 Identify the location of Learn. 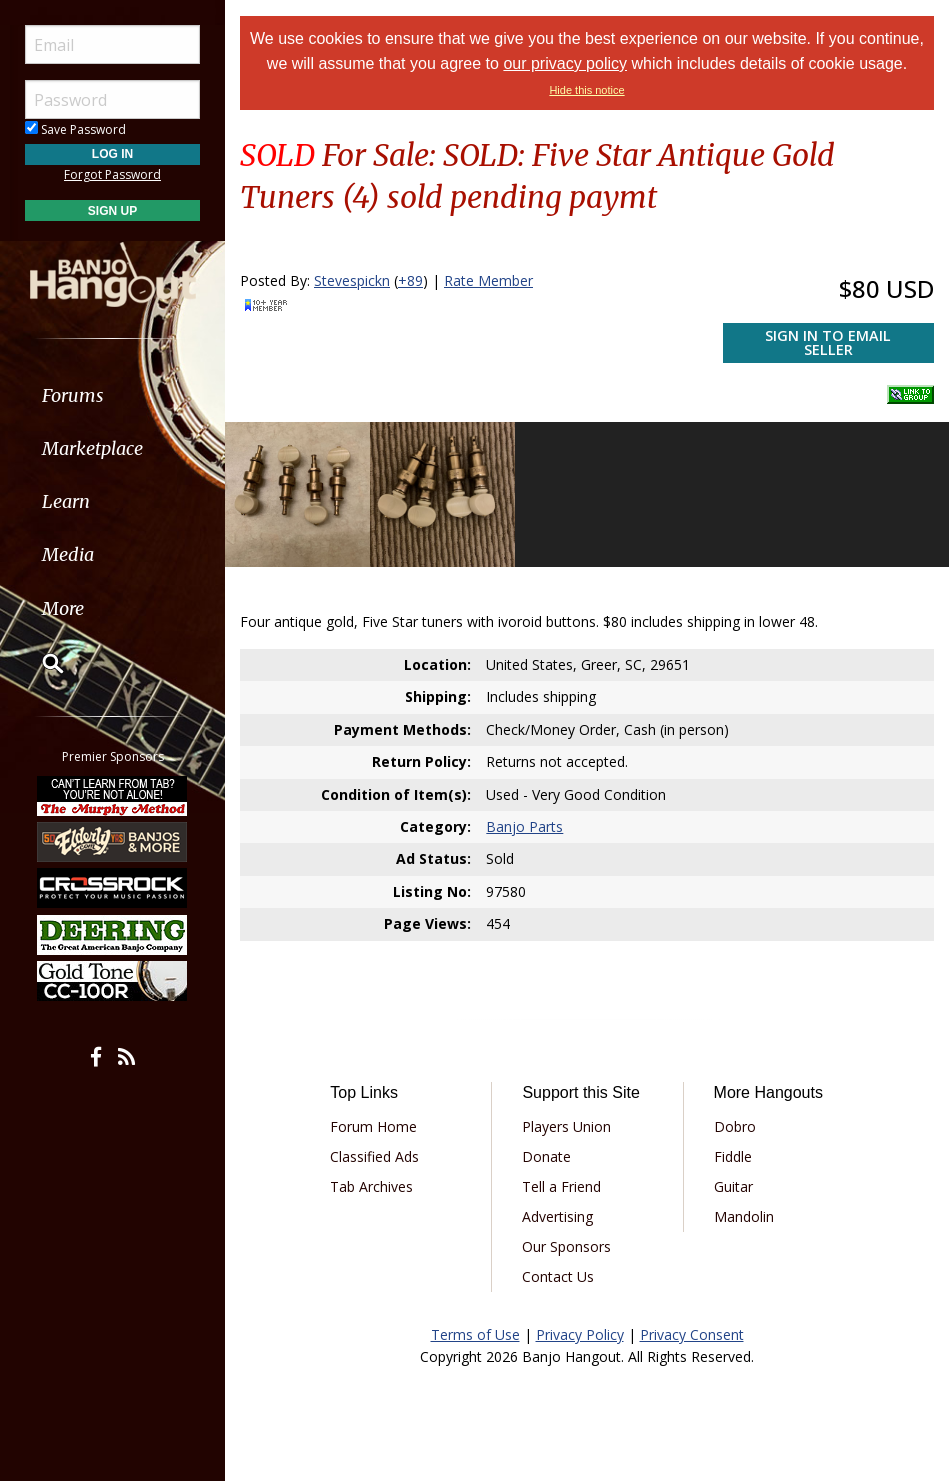
(66, 501).